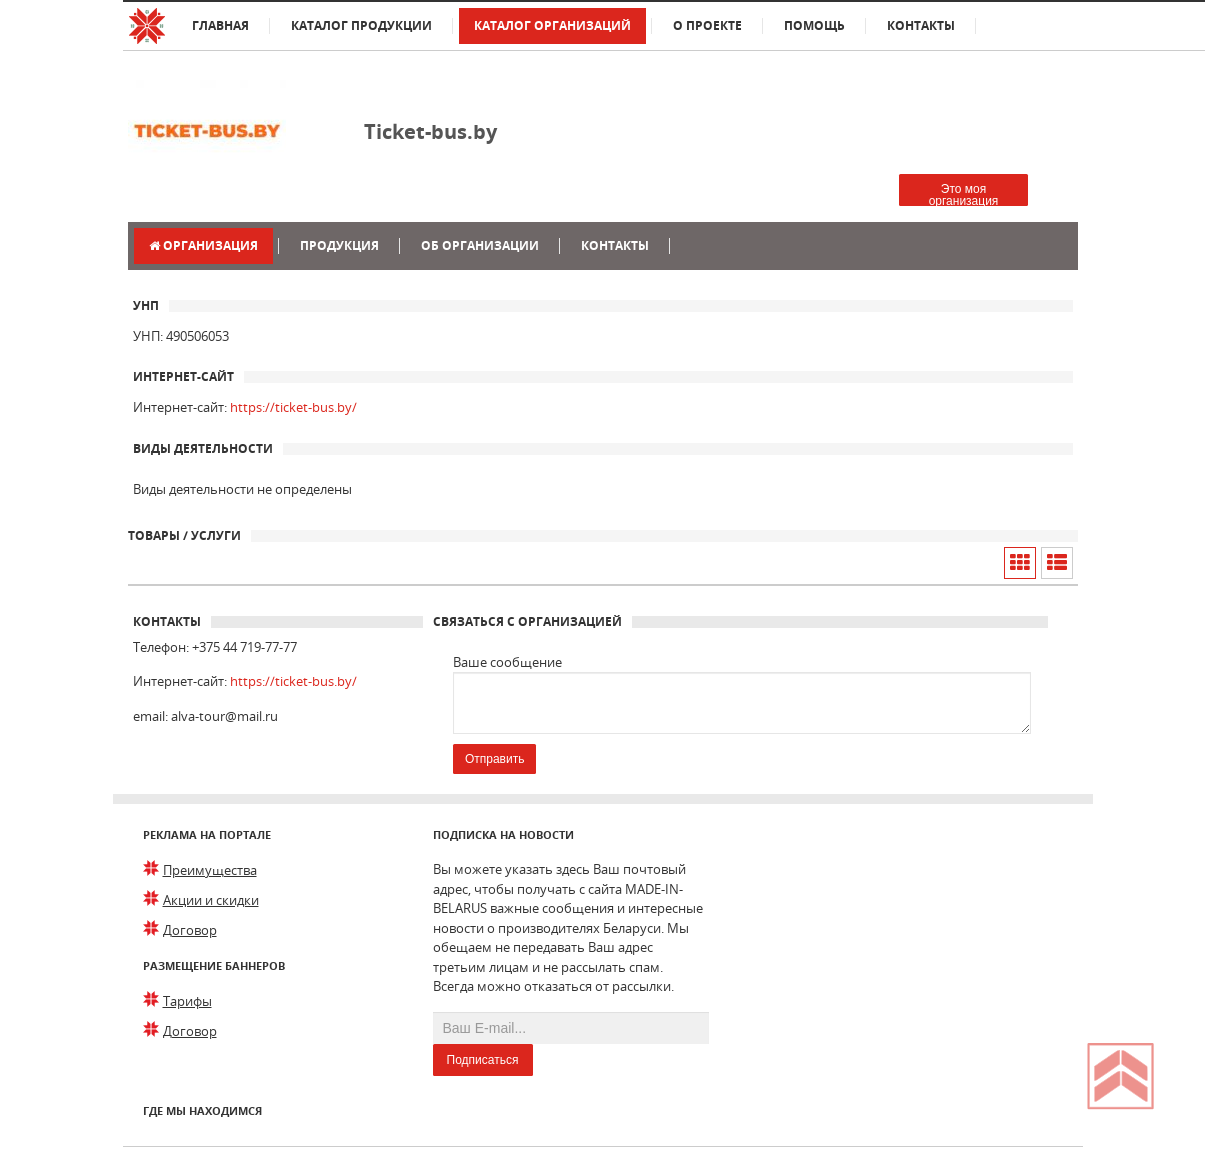 The image size is (1205, 1161). What do you see at coordinates (187, 1001) in the screenshot?
I see `Тарифы` at bounding box center [187, 1001].